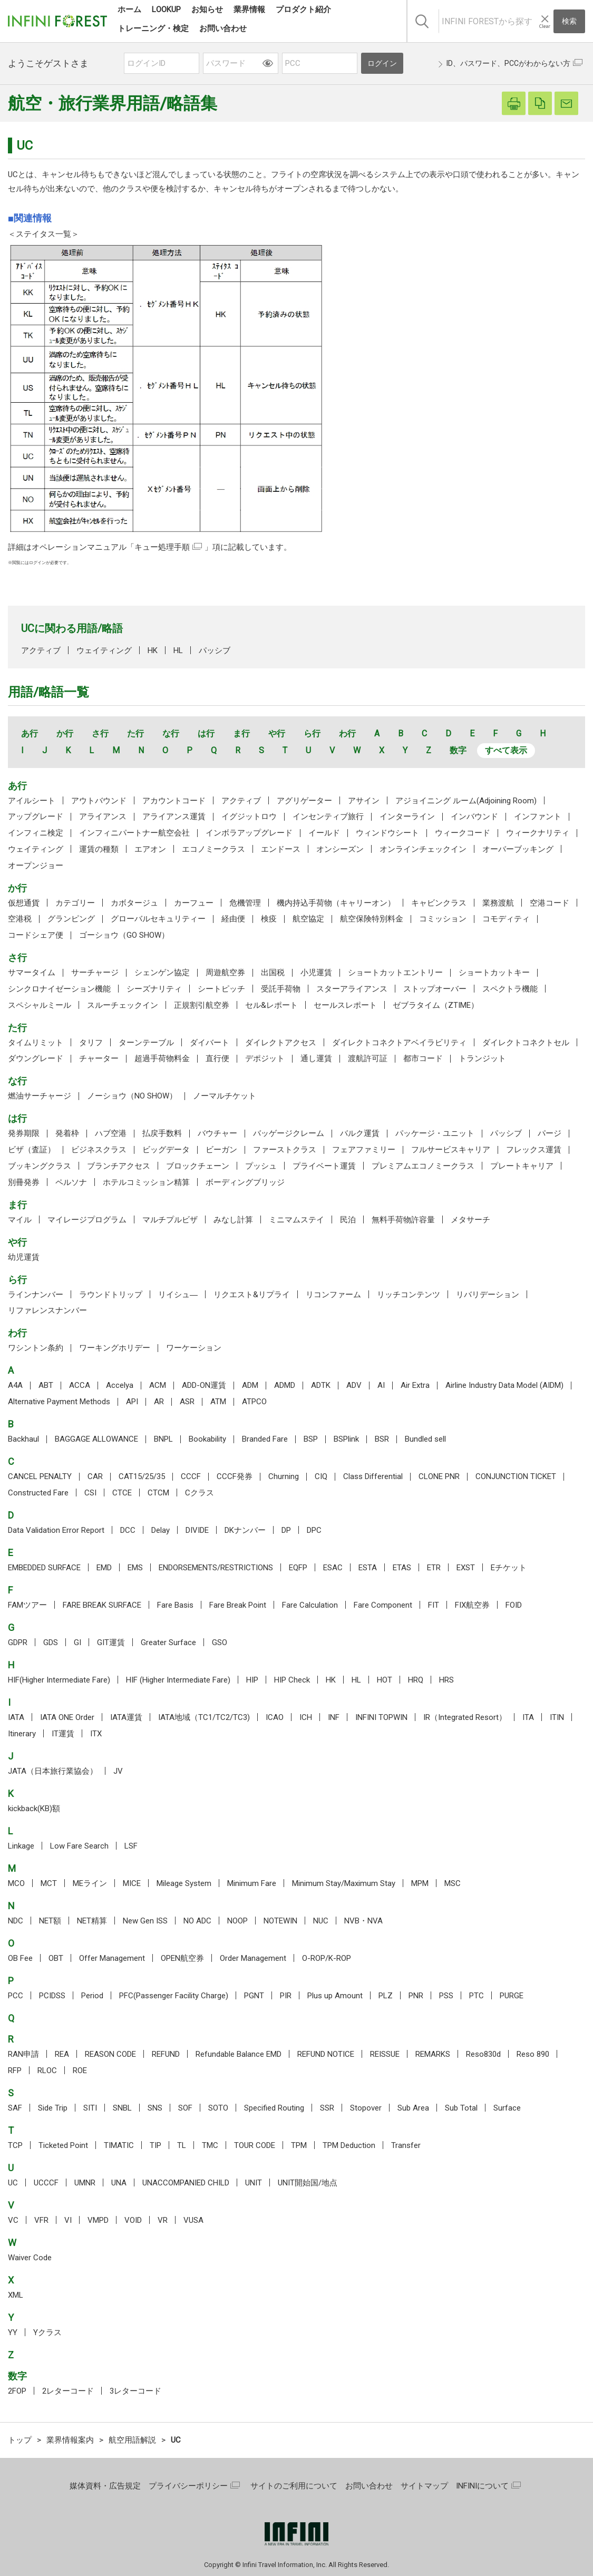 This screenshot has width=593, height=2576. I want to click on UC, so click(13, 2183).